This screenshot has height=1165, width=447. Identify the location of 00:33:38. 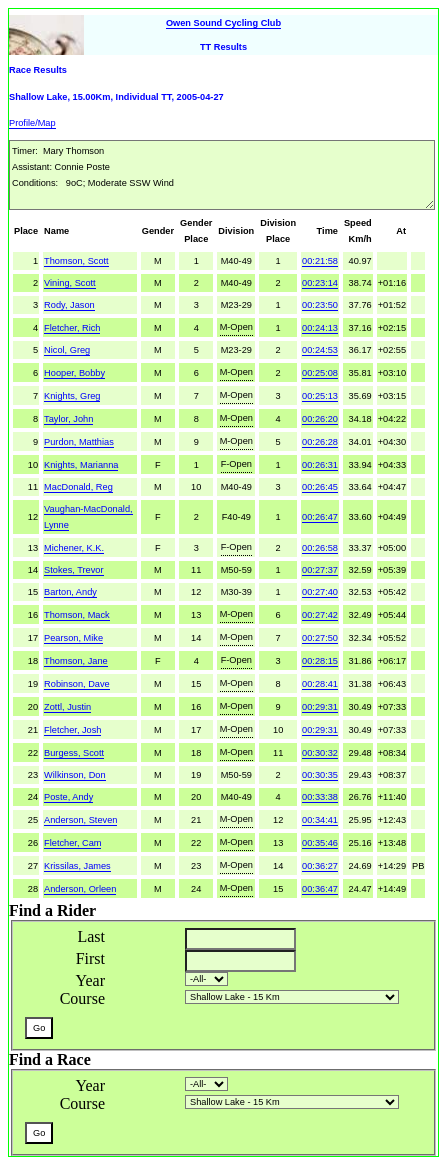
(320, 797).